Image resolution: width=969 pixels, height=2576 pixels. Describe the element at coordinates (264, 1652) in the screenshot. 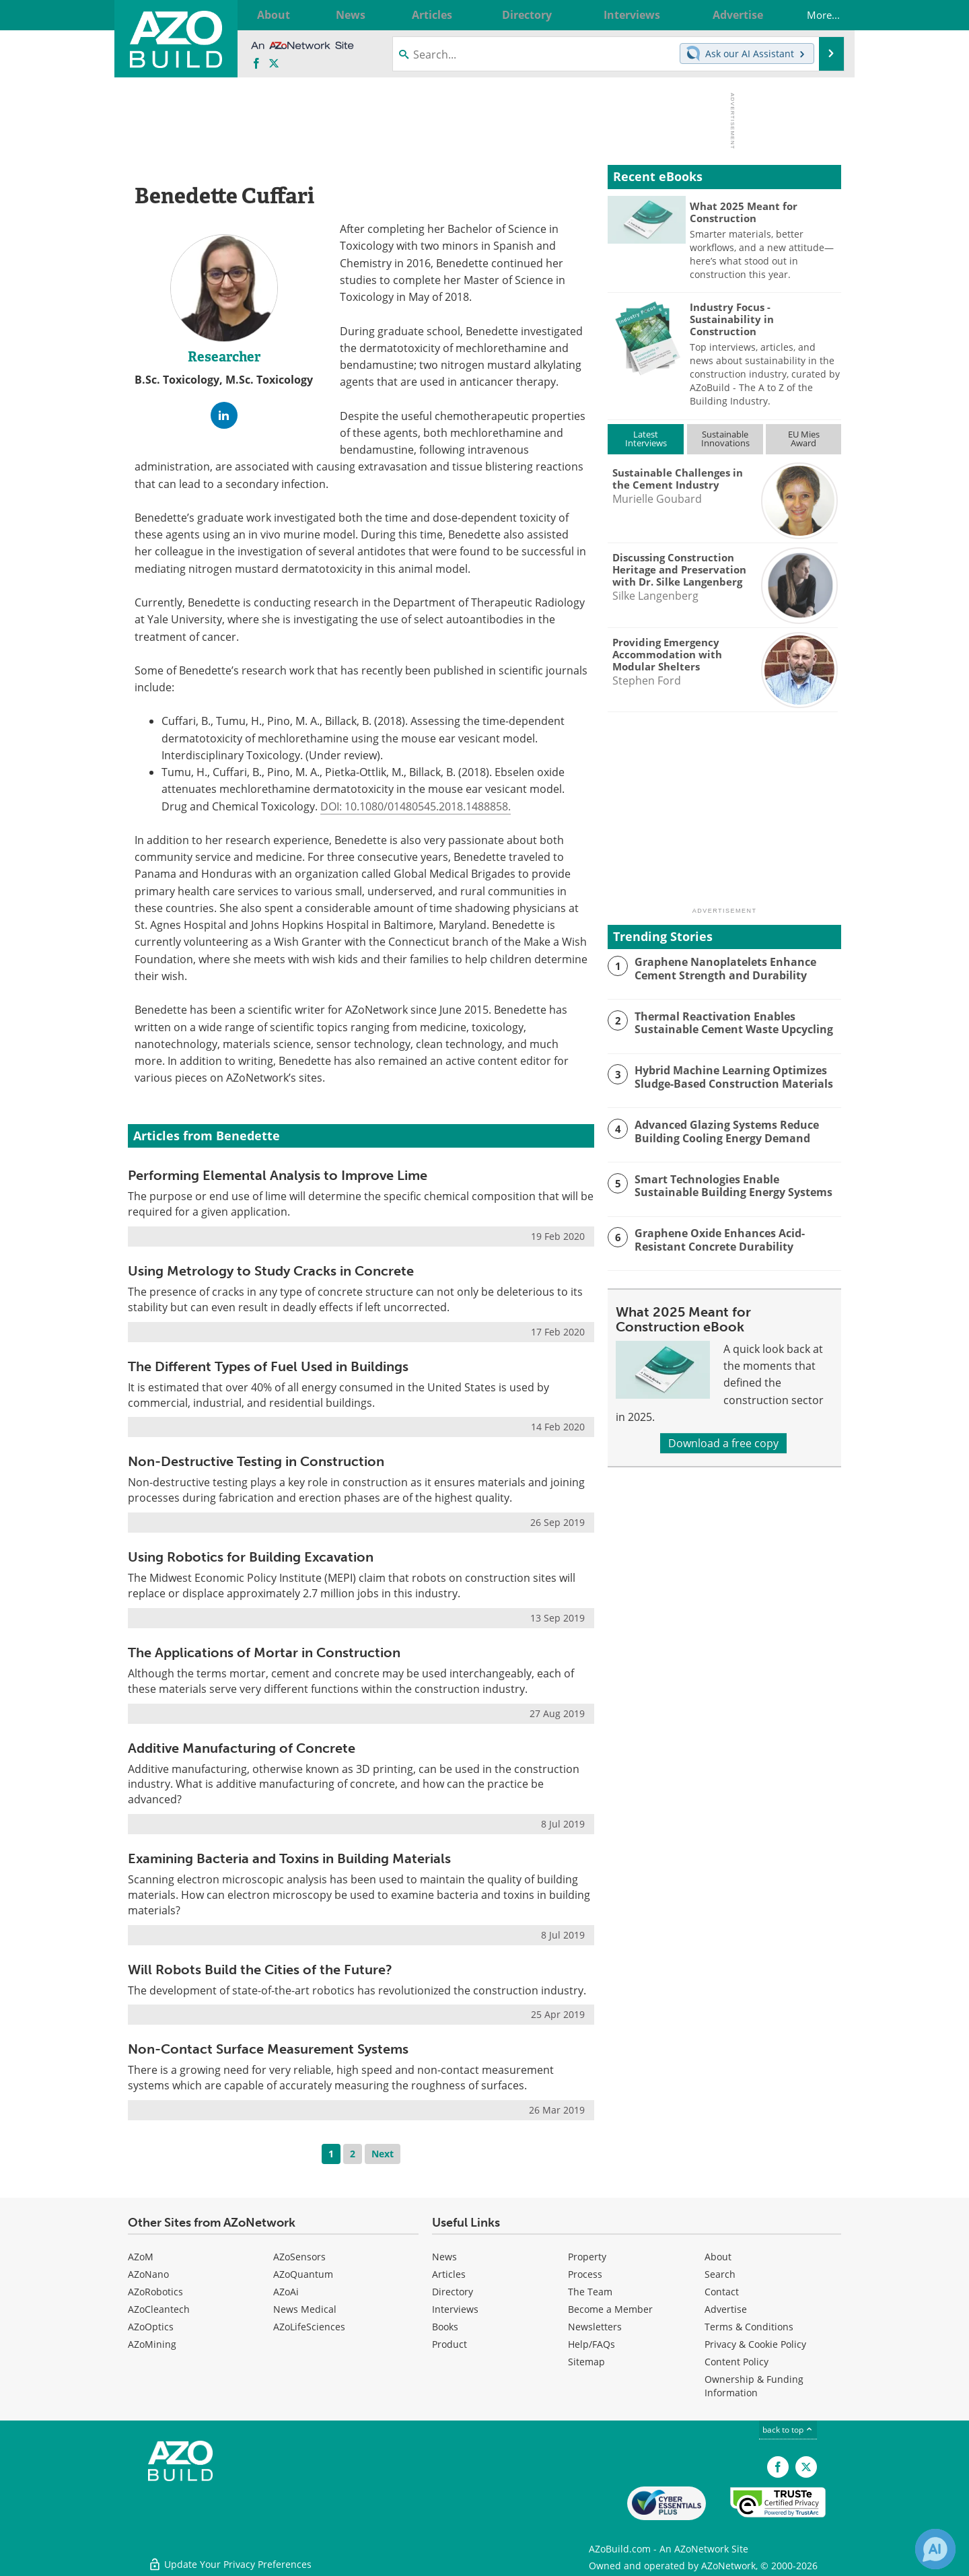

I see `The Applications of Mortar in Construction` at that location.